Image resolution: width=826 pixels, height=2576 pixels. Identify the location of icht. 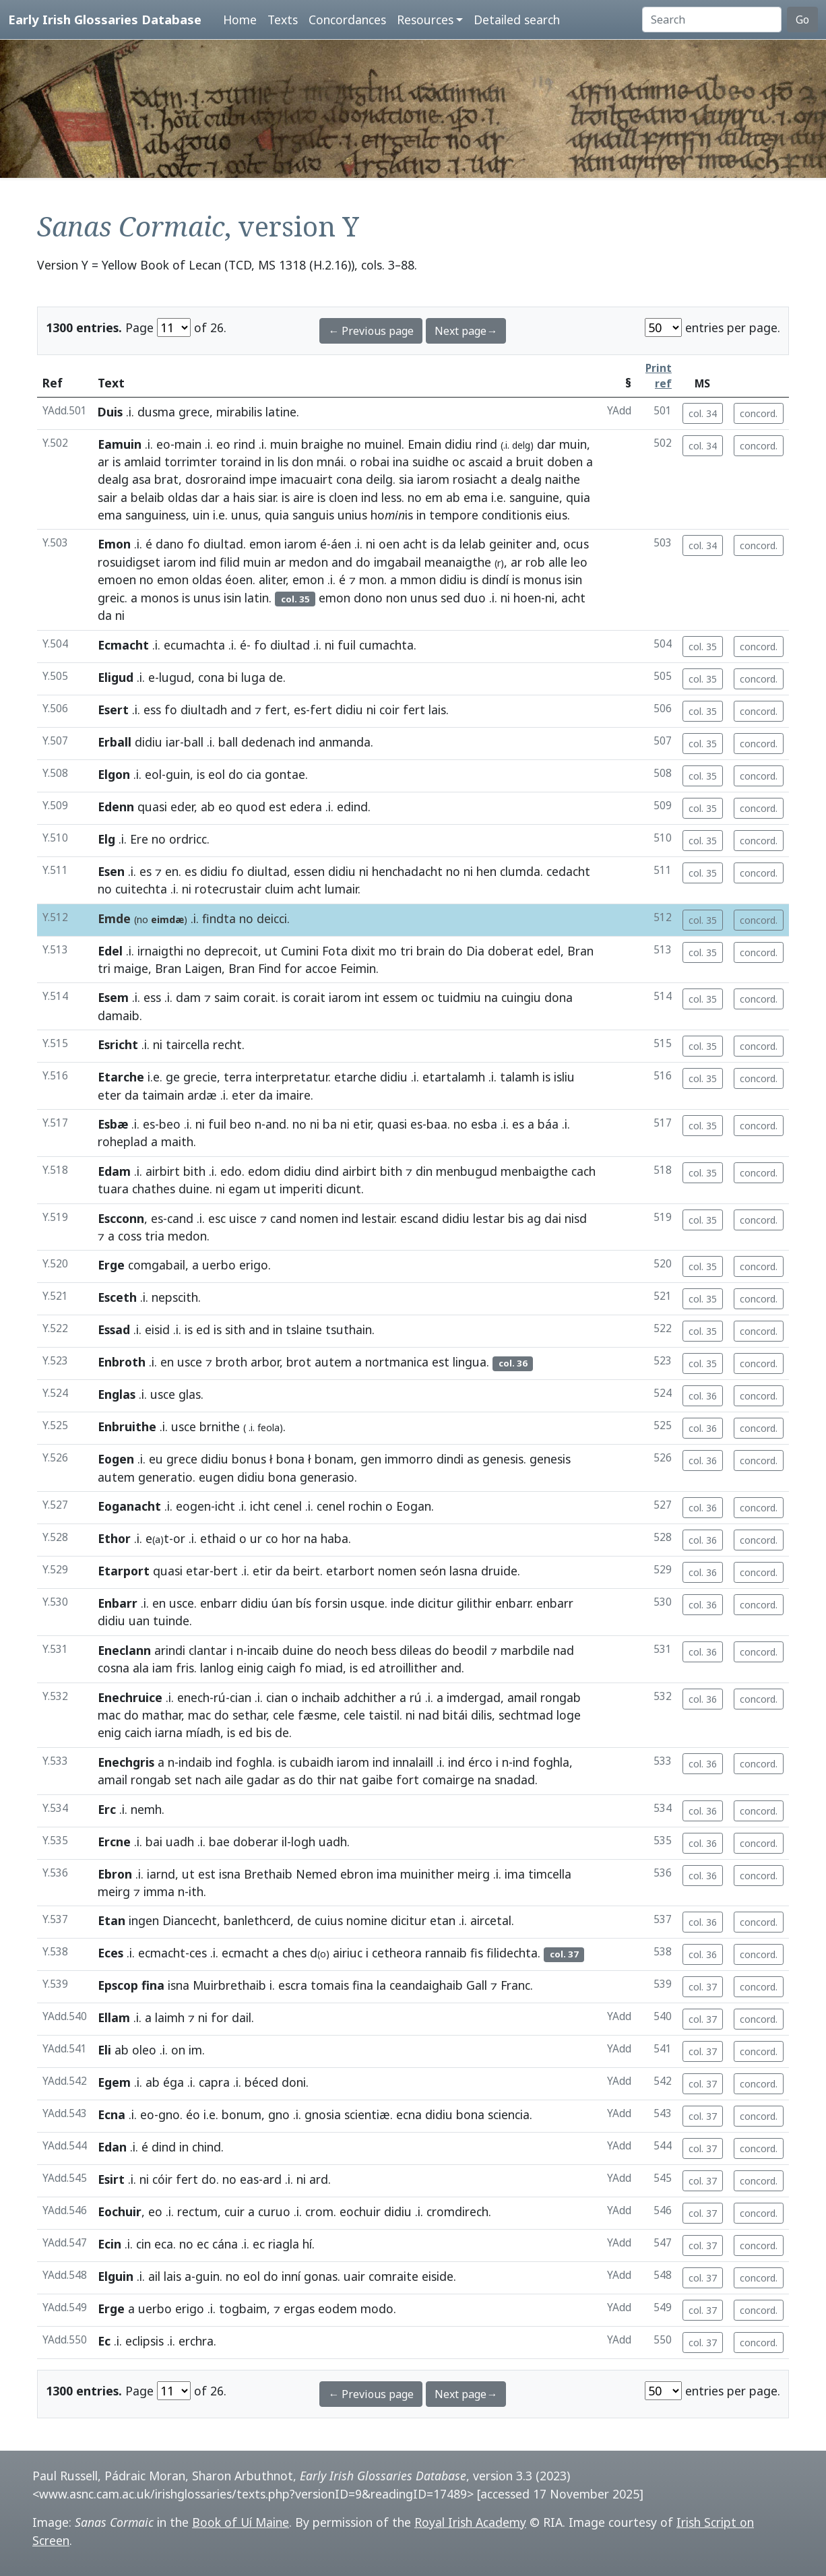
(225, 1506).